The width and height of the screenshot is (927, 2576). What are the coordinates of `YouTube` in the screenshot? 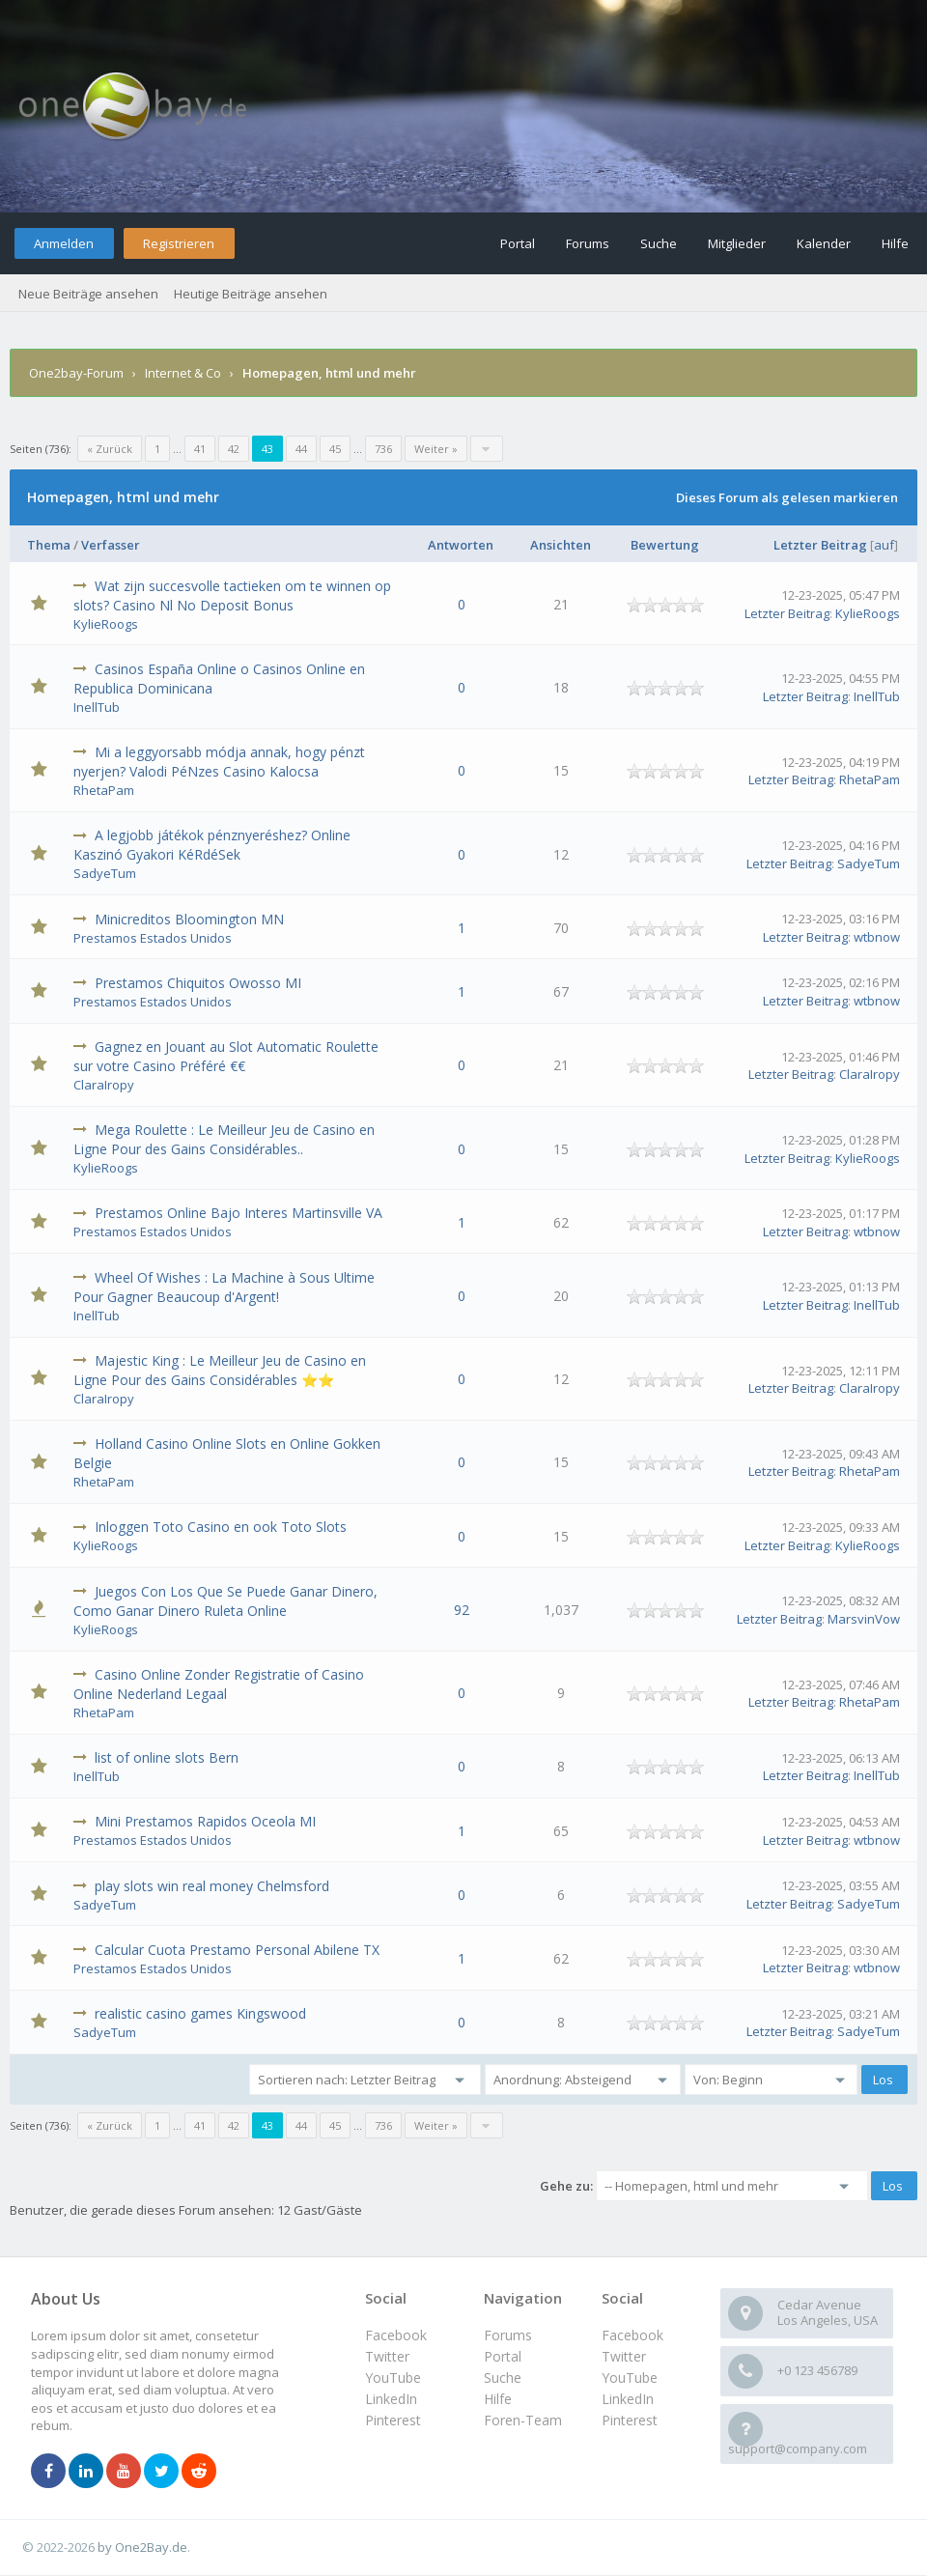 It's located at (630, 2377).